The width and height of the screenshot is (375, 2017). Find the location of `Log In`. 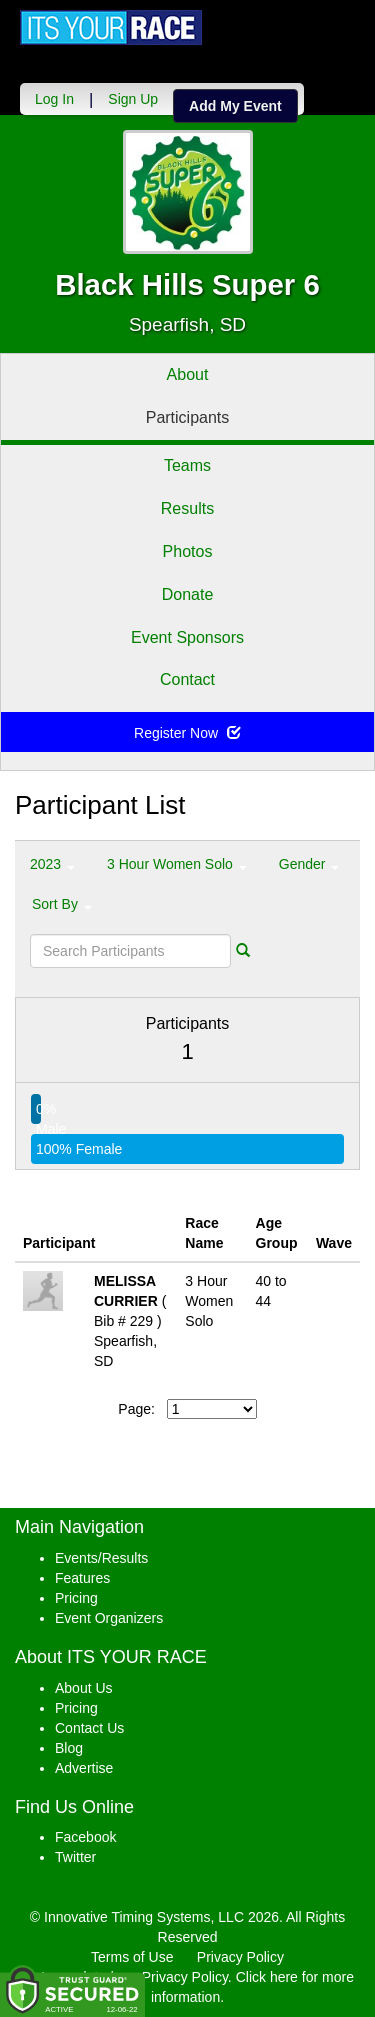

Log In is located at coordinates (54, 99).